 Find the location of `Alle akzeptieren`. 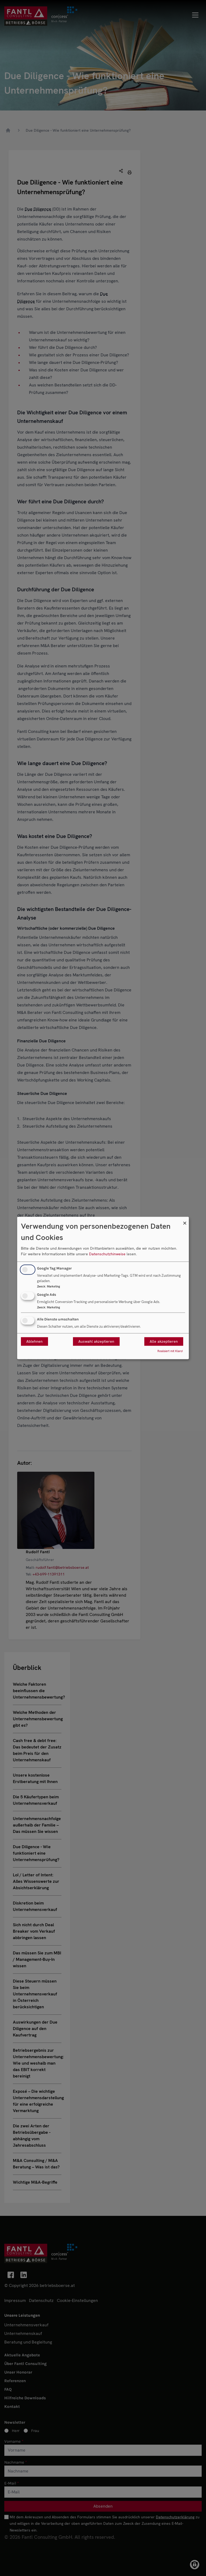

Alle akzeptieren is located at coordinates (164, 1341).